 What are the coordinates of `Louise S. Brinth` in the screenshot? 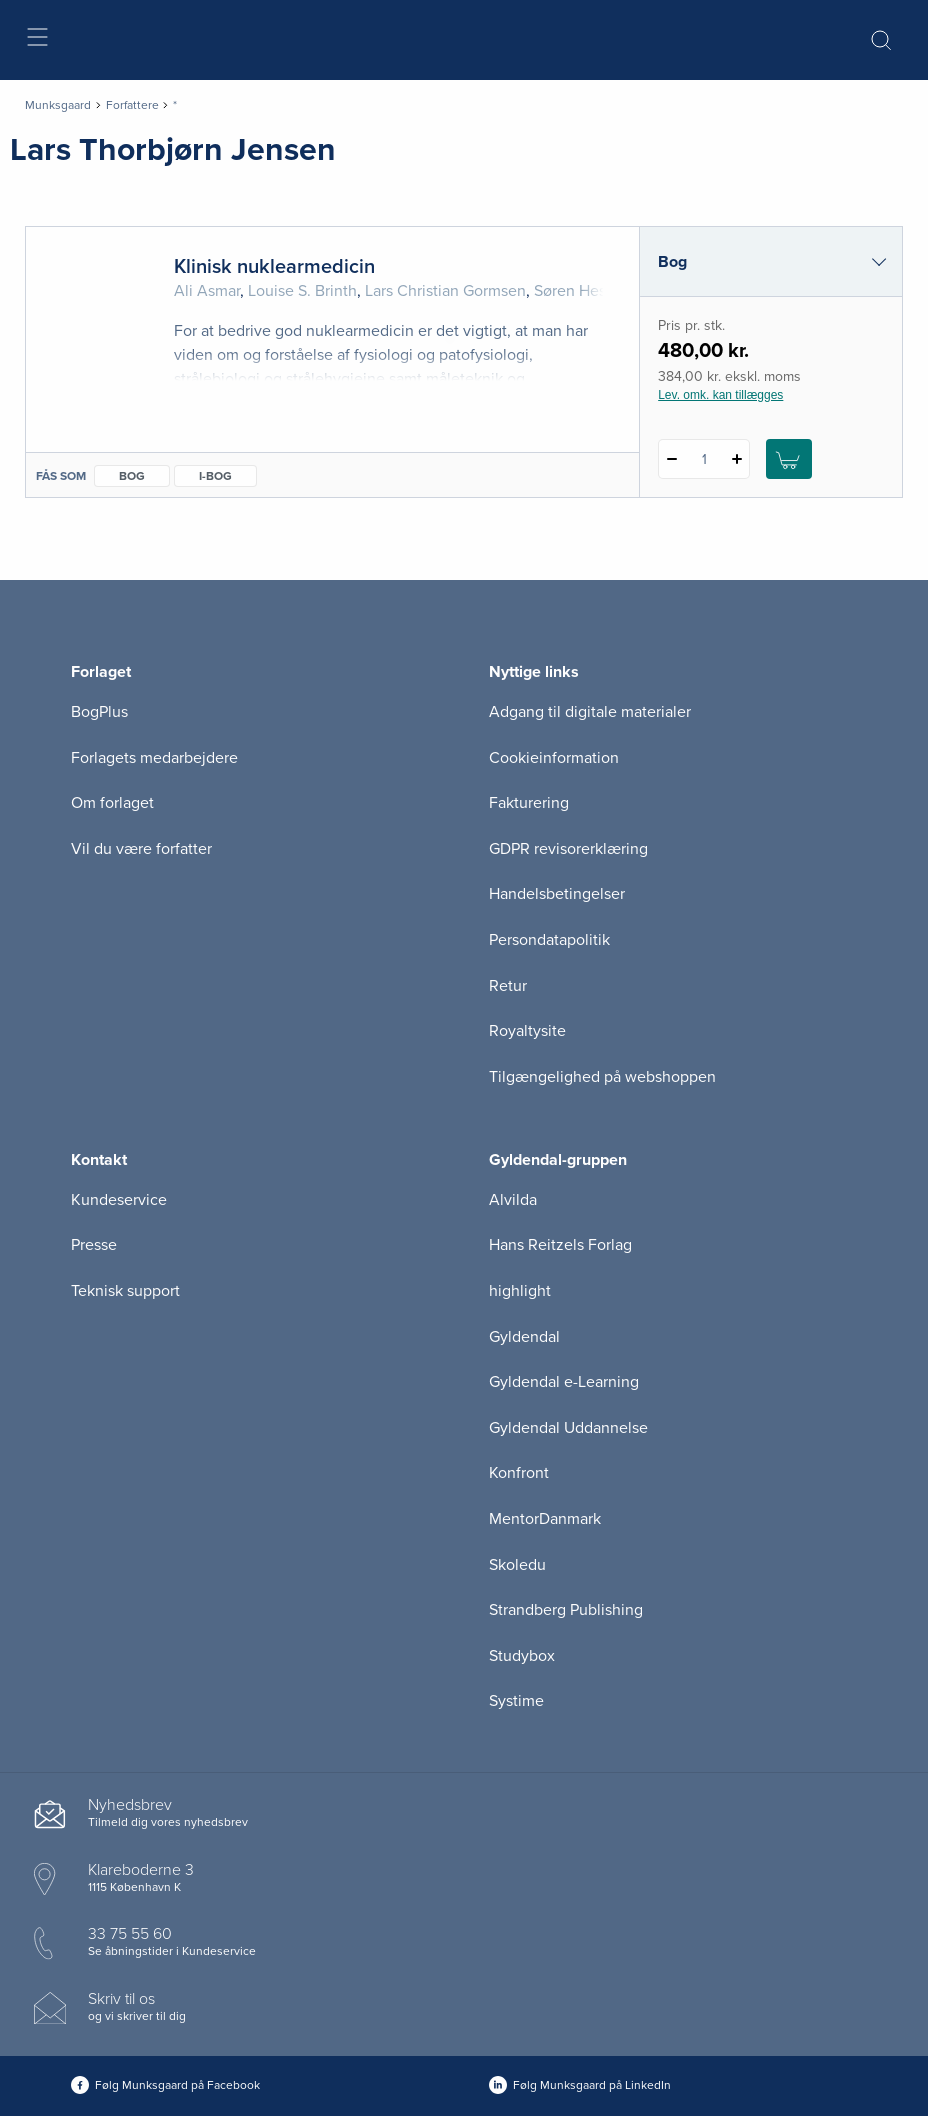 It's located at (302, 291).